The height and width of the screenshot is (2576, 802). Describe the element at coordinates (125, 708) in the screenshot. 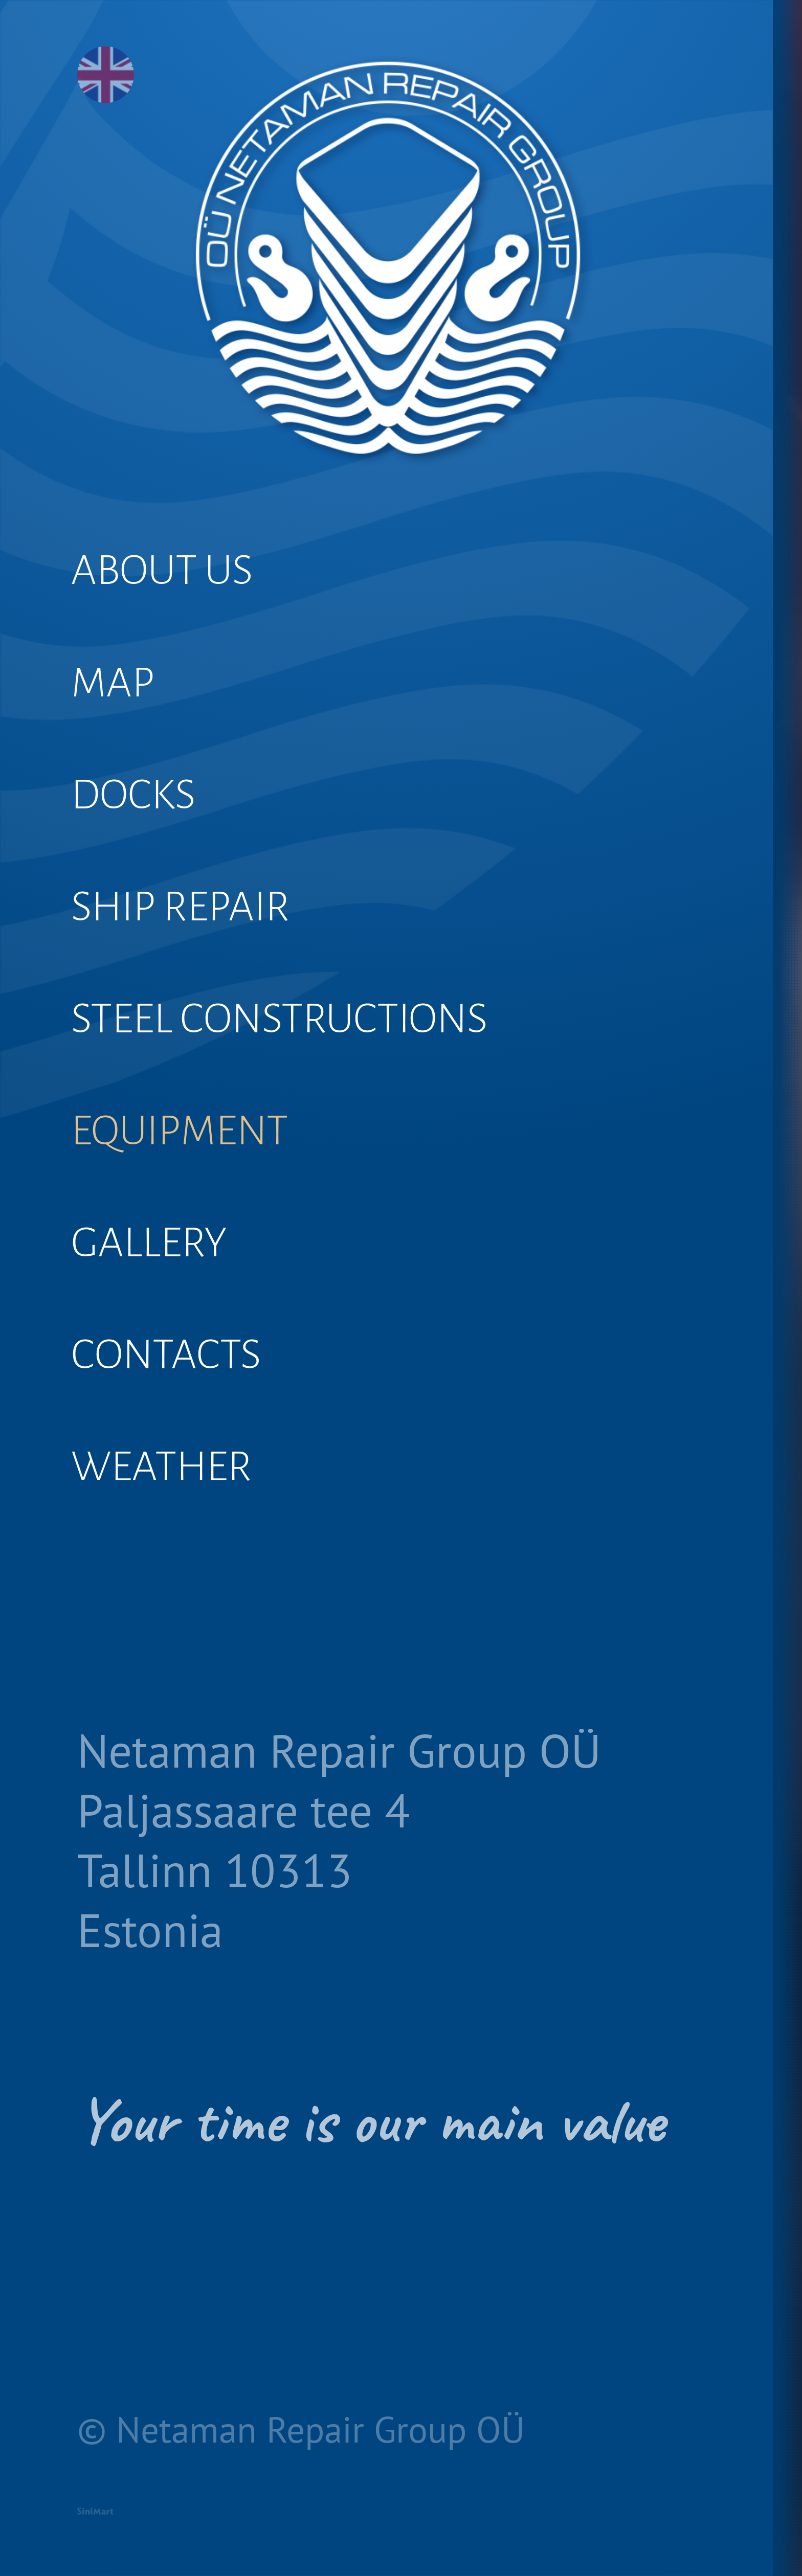

I see `MAP` at that location.